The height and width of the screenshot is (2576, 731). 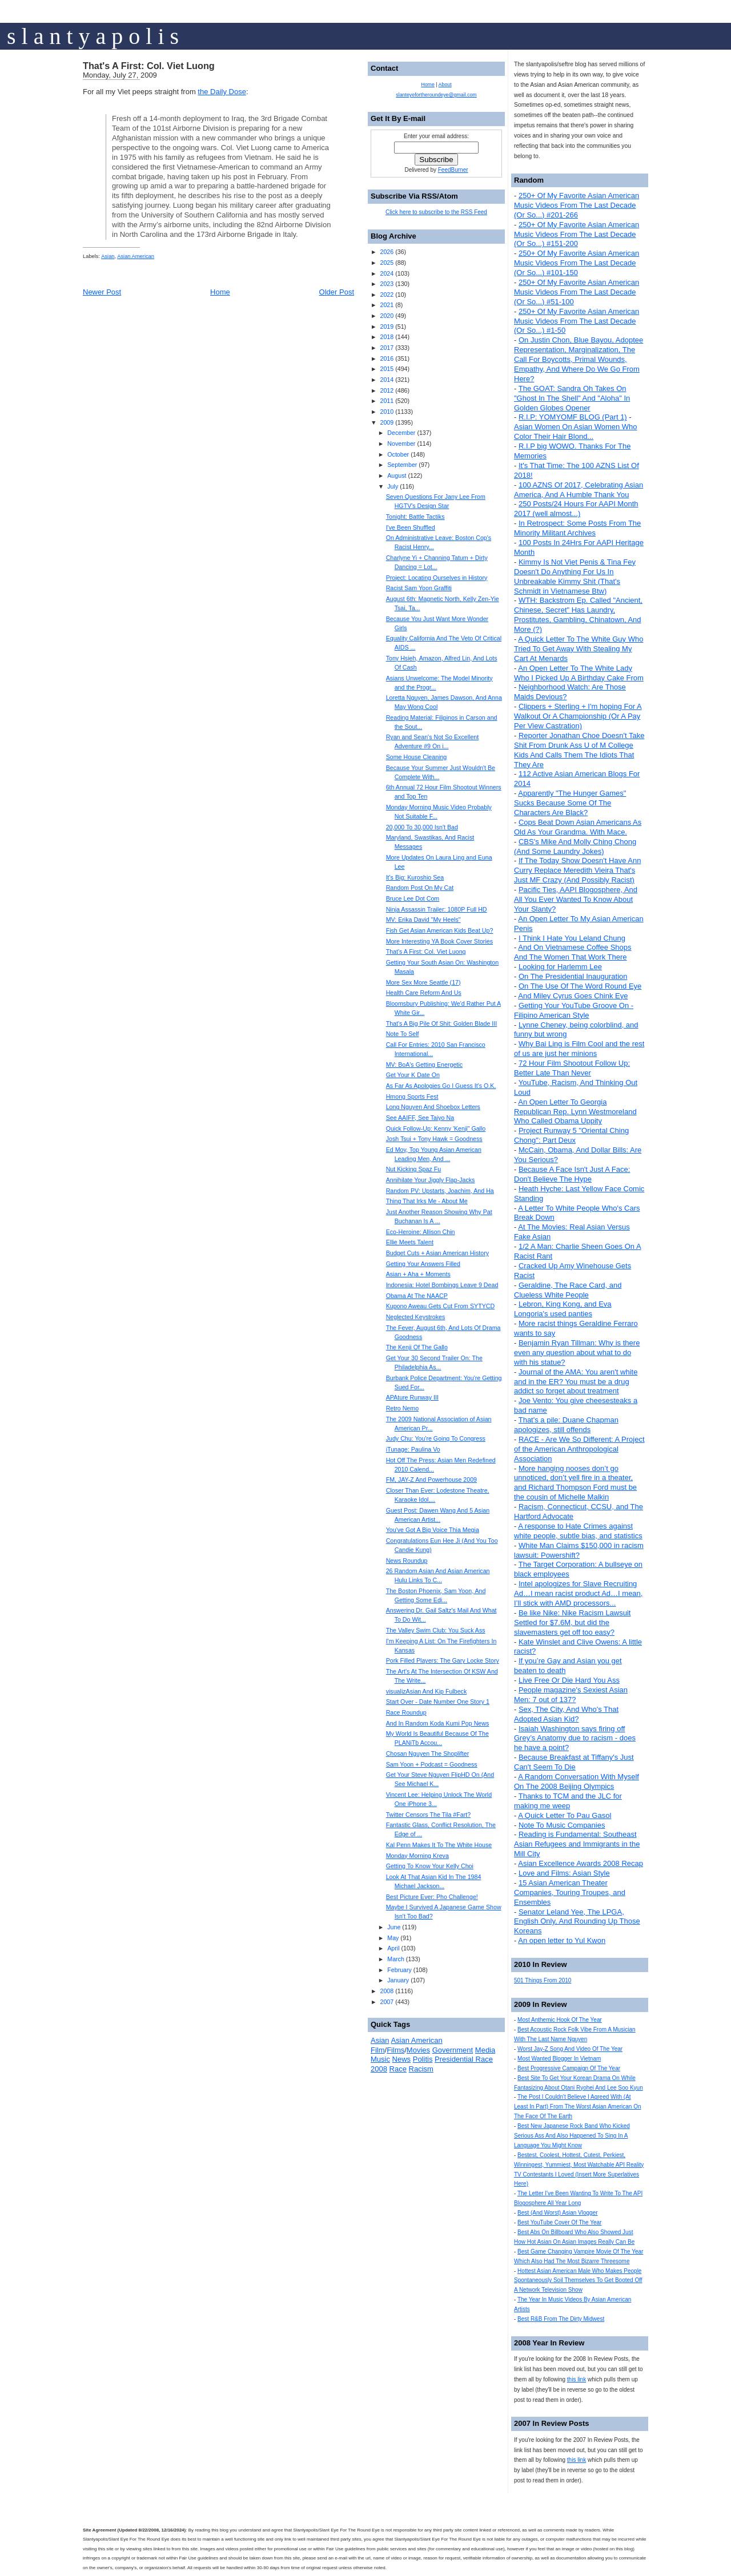 I want to click on Apparently "The Hunger Games" Sucks Because Some Of The Characters Are Black?, so click(x=570, y=803).